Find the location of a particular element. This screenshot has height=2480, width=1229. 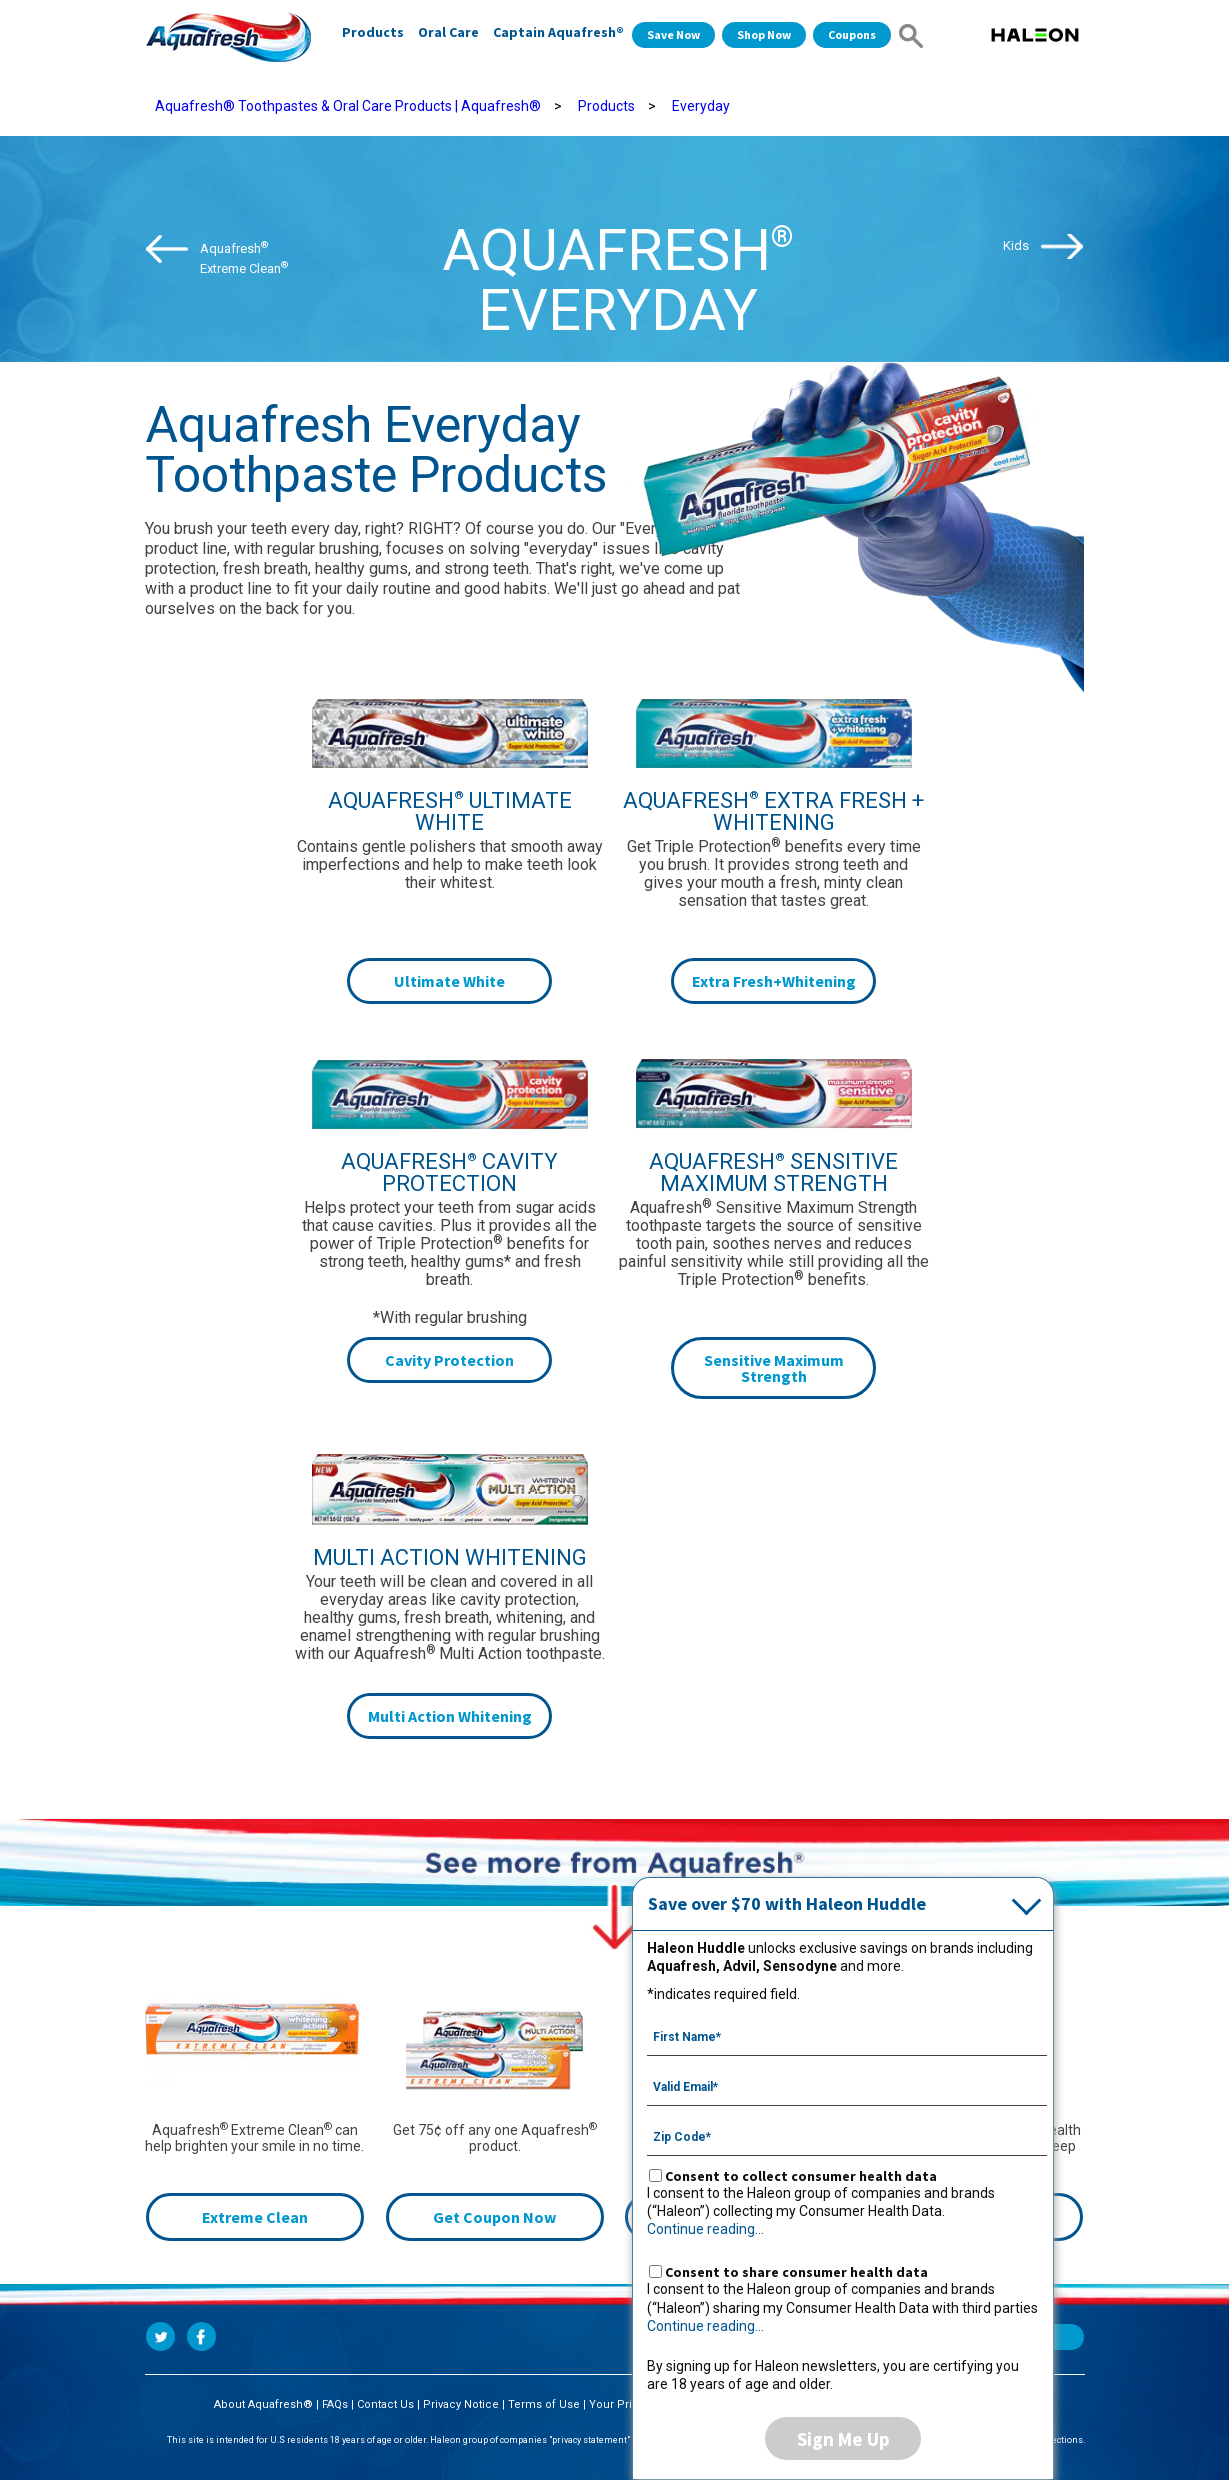

Multi Action Whitening is located at coordinates (450, 1716).